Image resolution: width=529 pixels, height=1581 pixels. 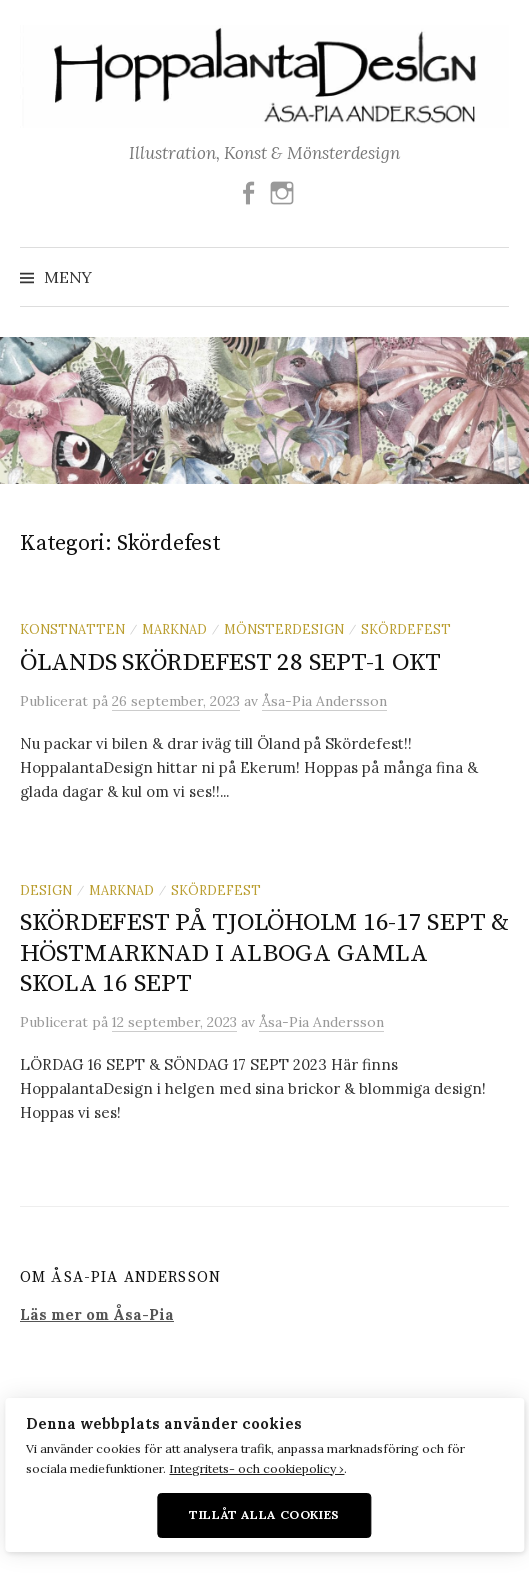 What do you see at coordinates (264, 1514) in the screenshot?
I see `Tillåt alla cookies` at bounding box center [264, 1514].